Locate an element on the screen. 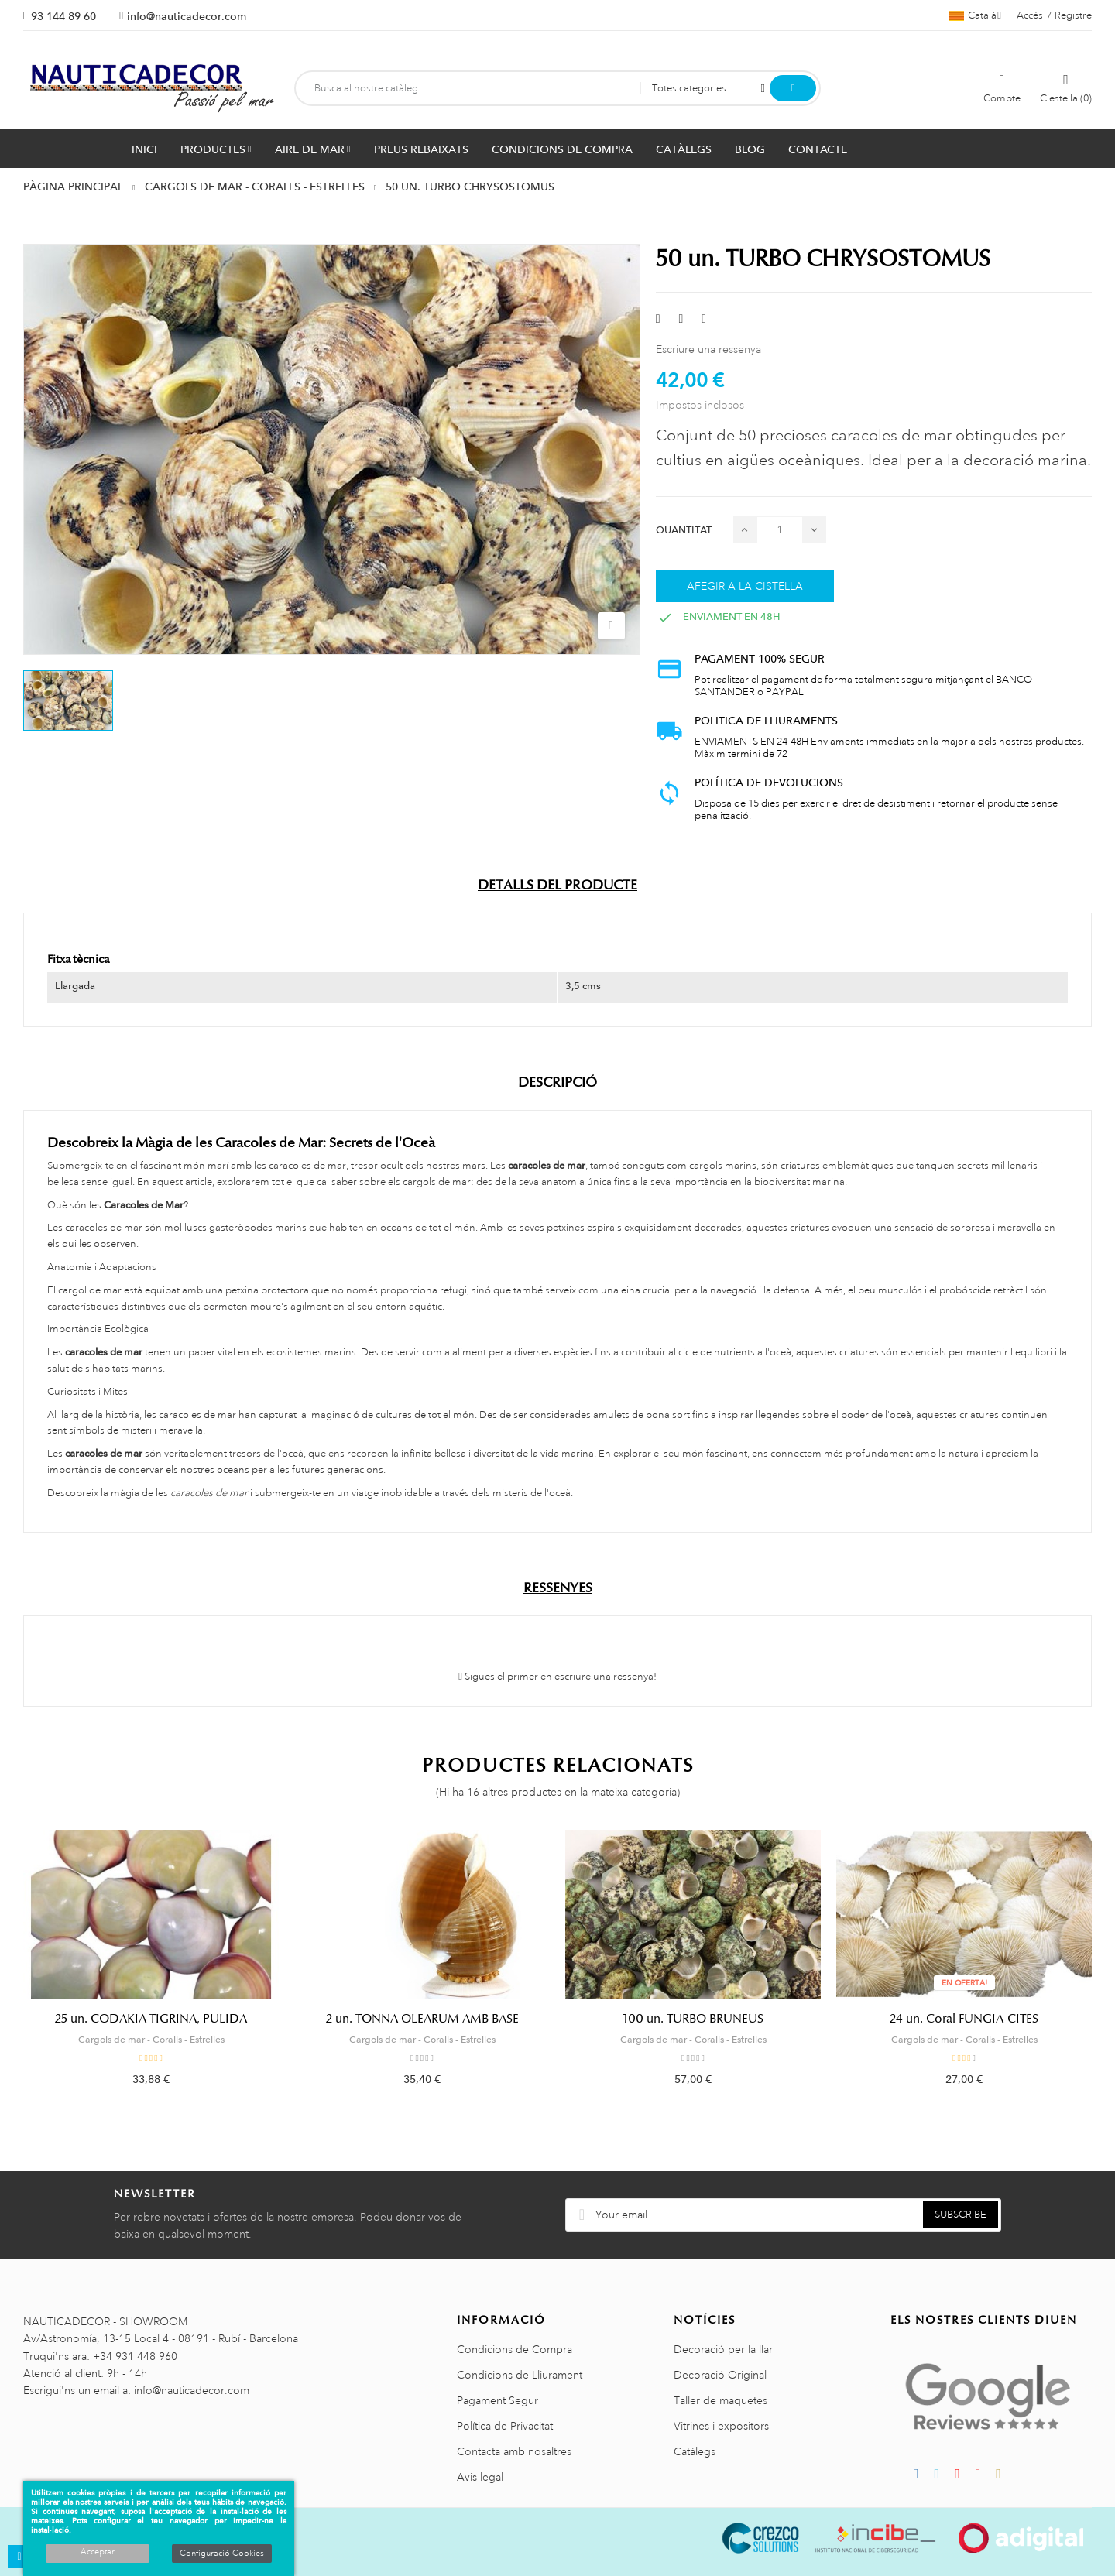  Decoració per la llar is located at coordinates (723, 2349).